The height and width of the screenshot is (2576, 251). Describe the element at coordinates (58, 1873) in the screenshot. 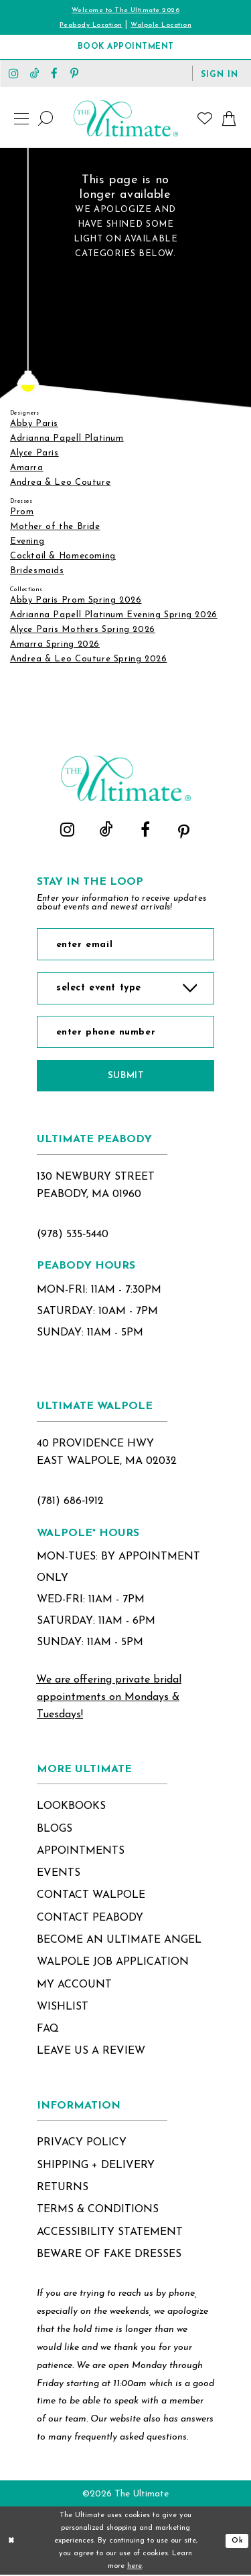

I see `events` at that location.